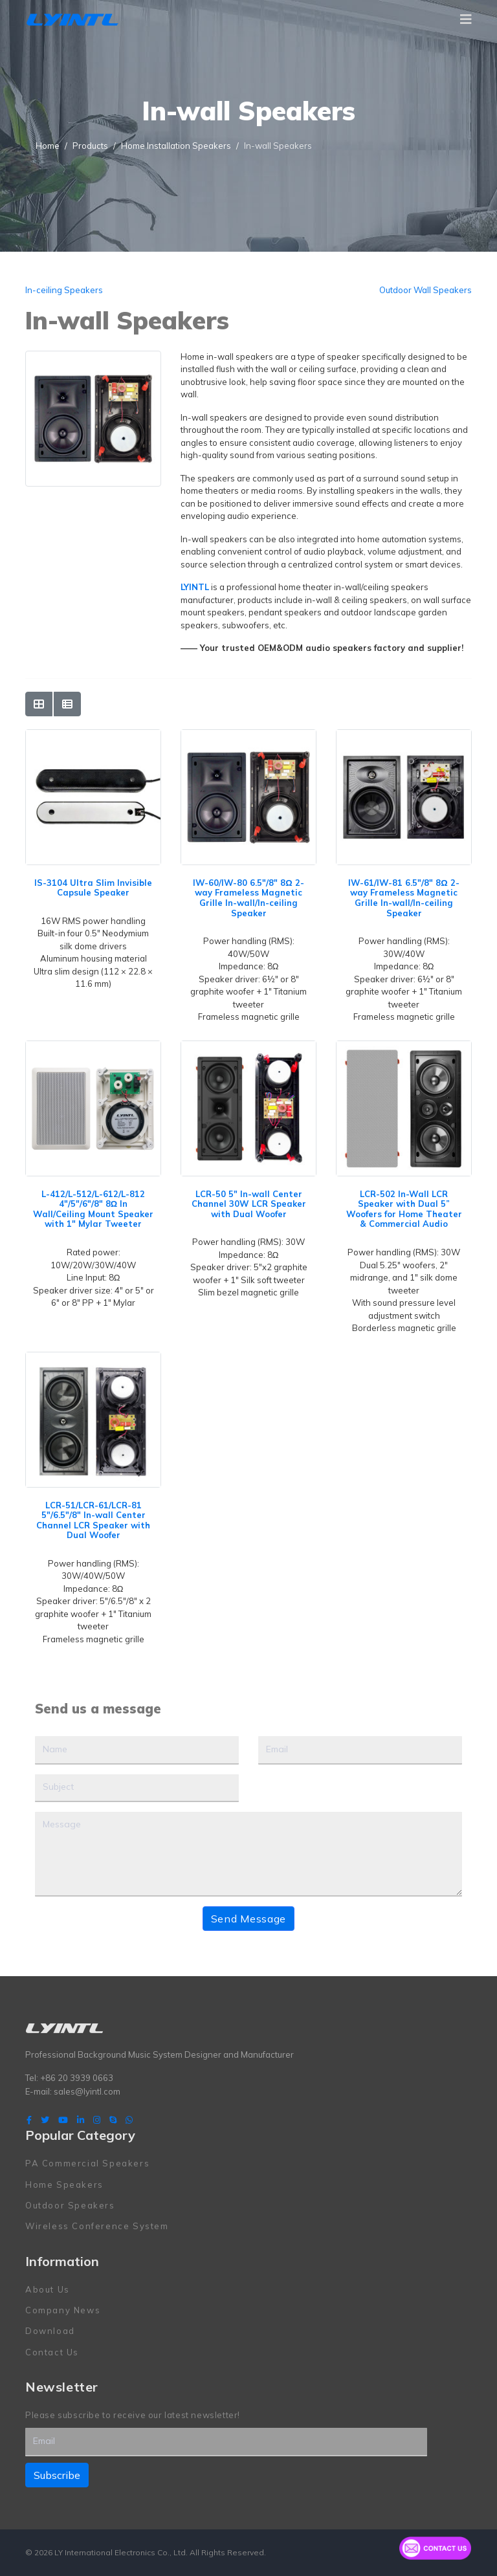 The height and width of the screenshot is (2576, 497). I want to click on Contact Us, so click(52, 2352).